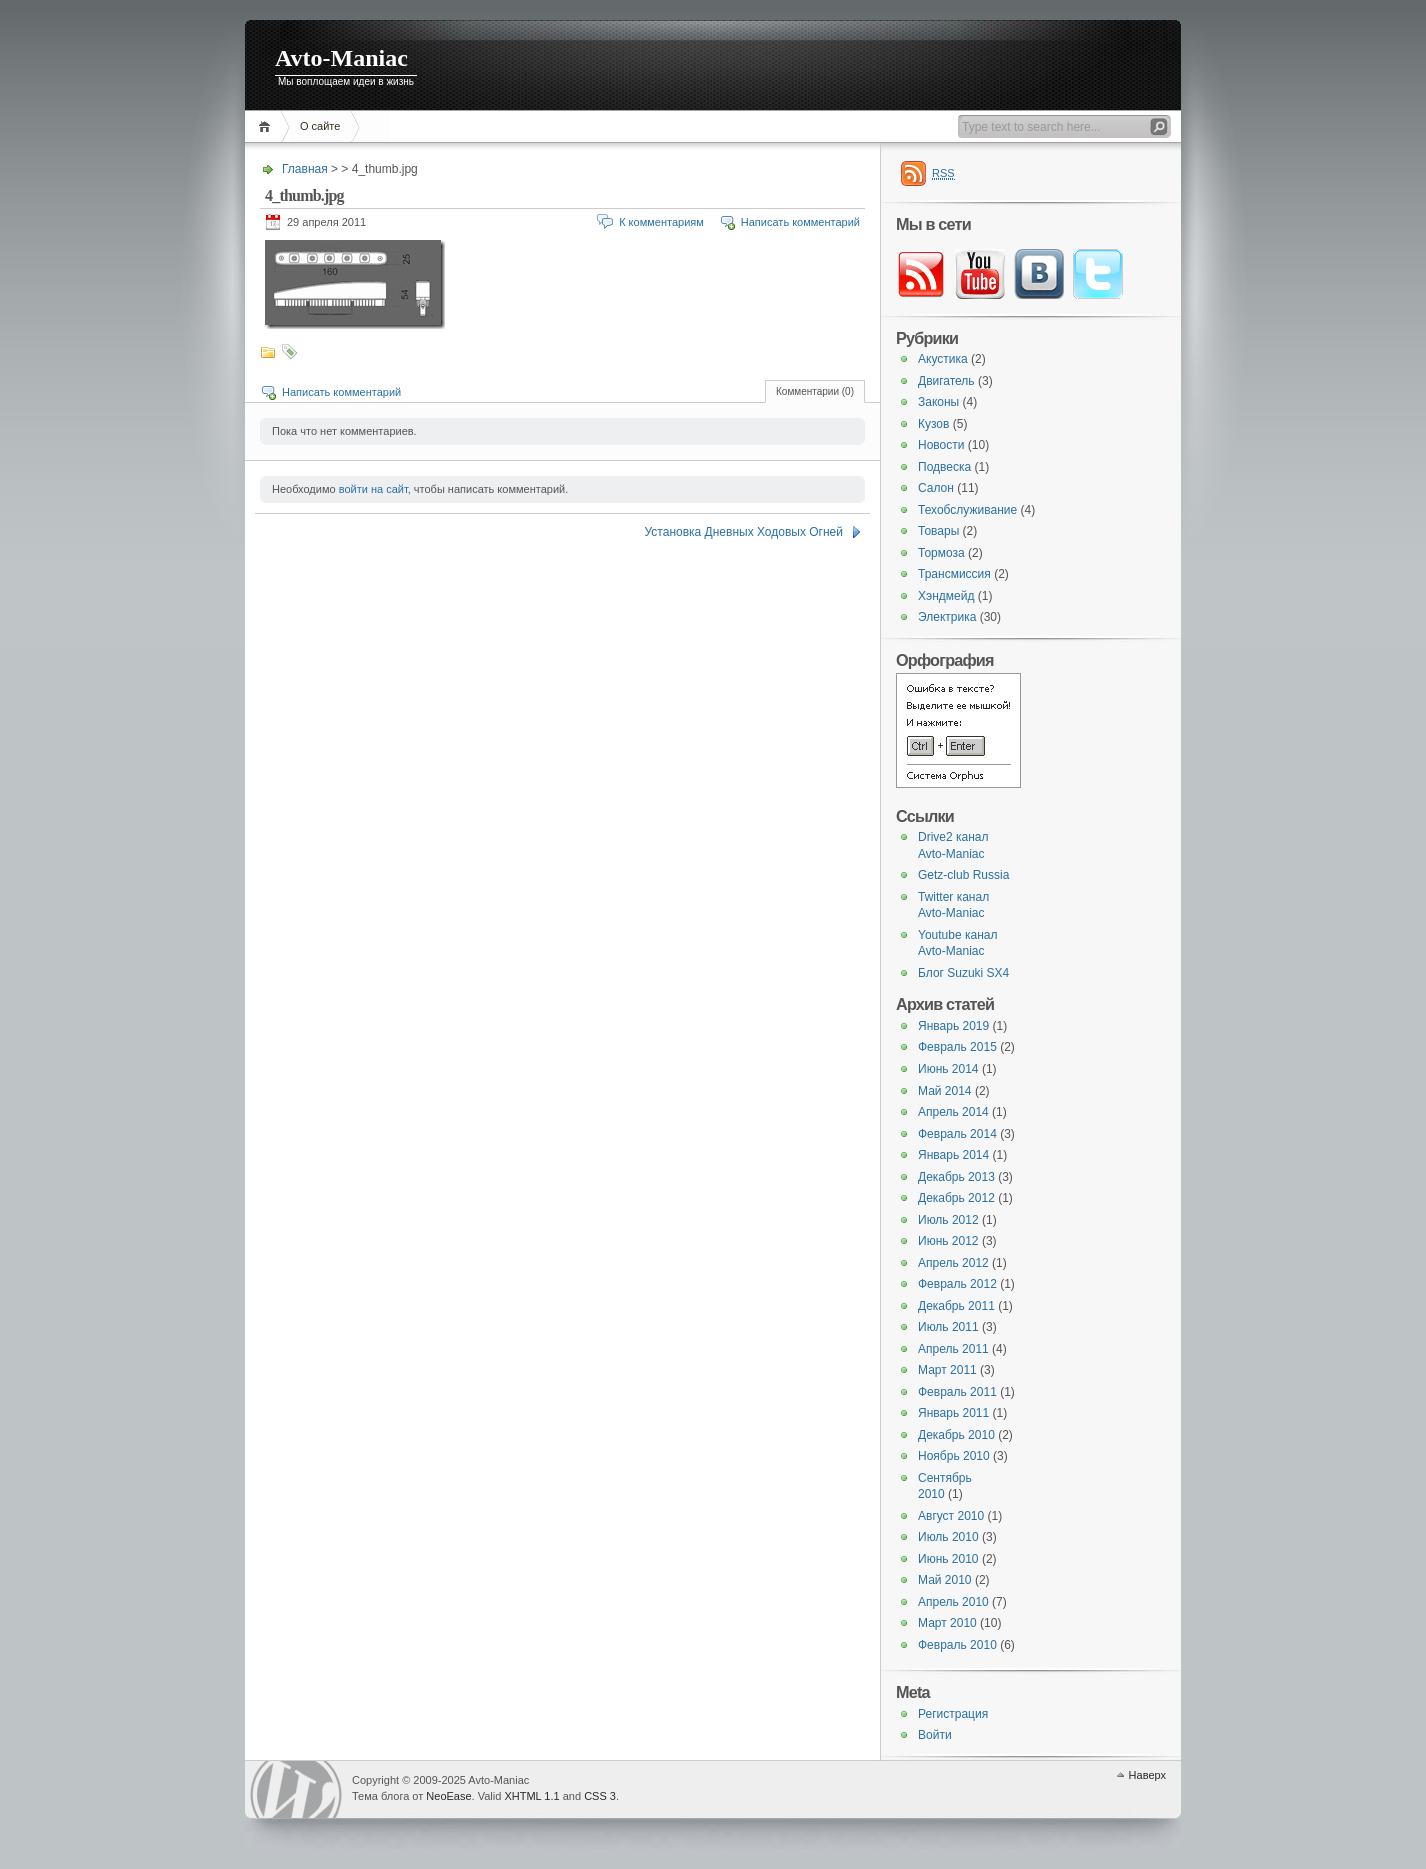  What do you see at coordinates (815, 391) in the screenshot?
I see `Комментарии (0)` at bounding box center [815, 391].